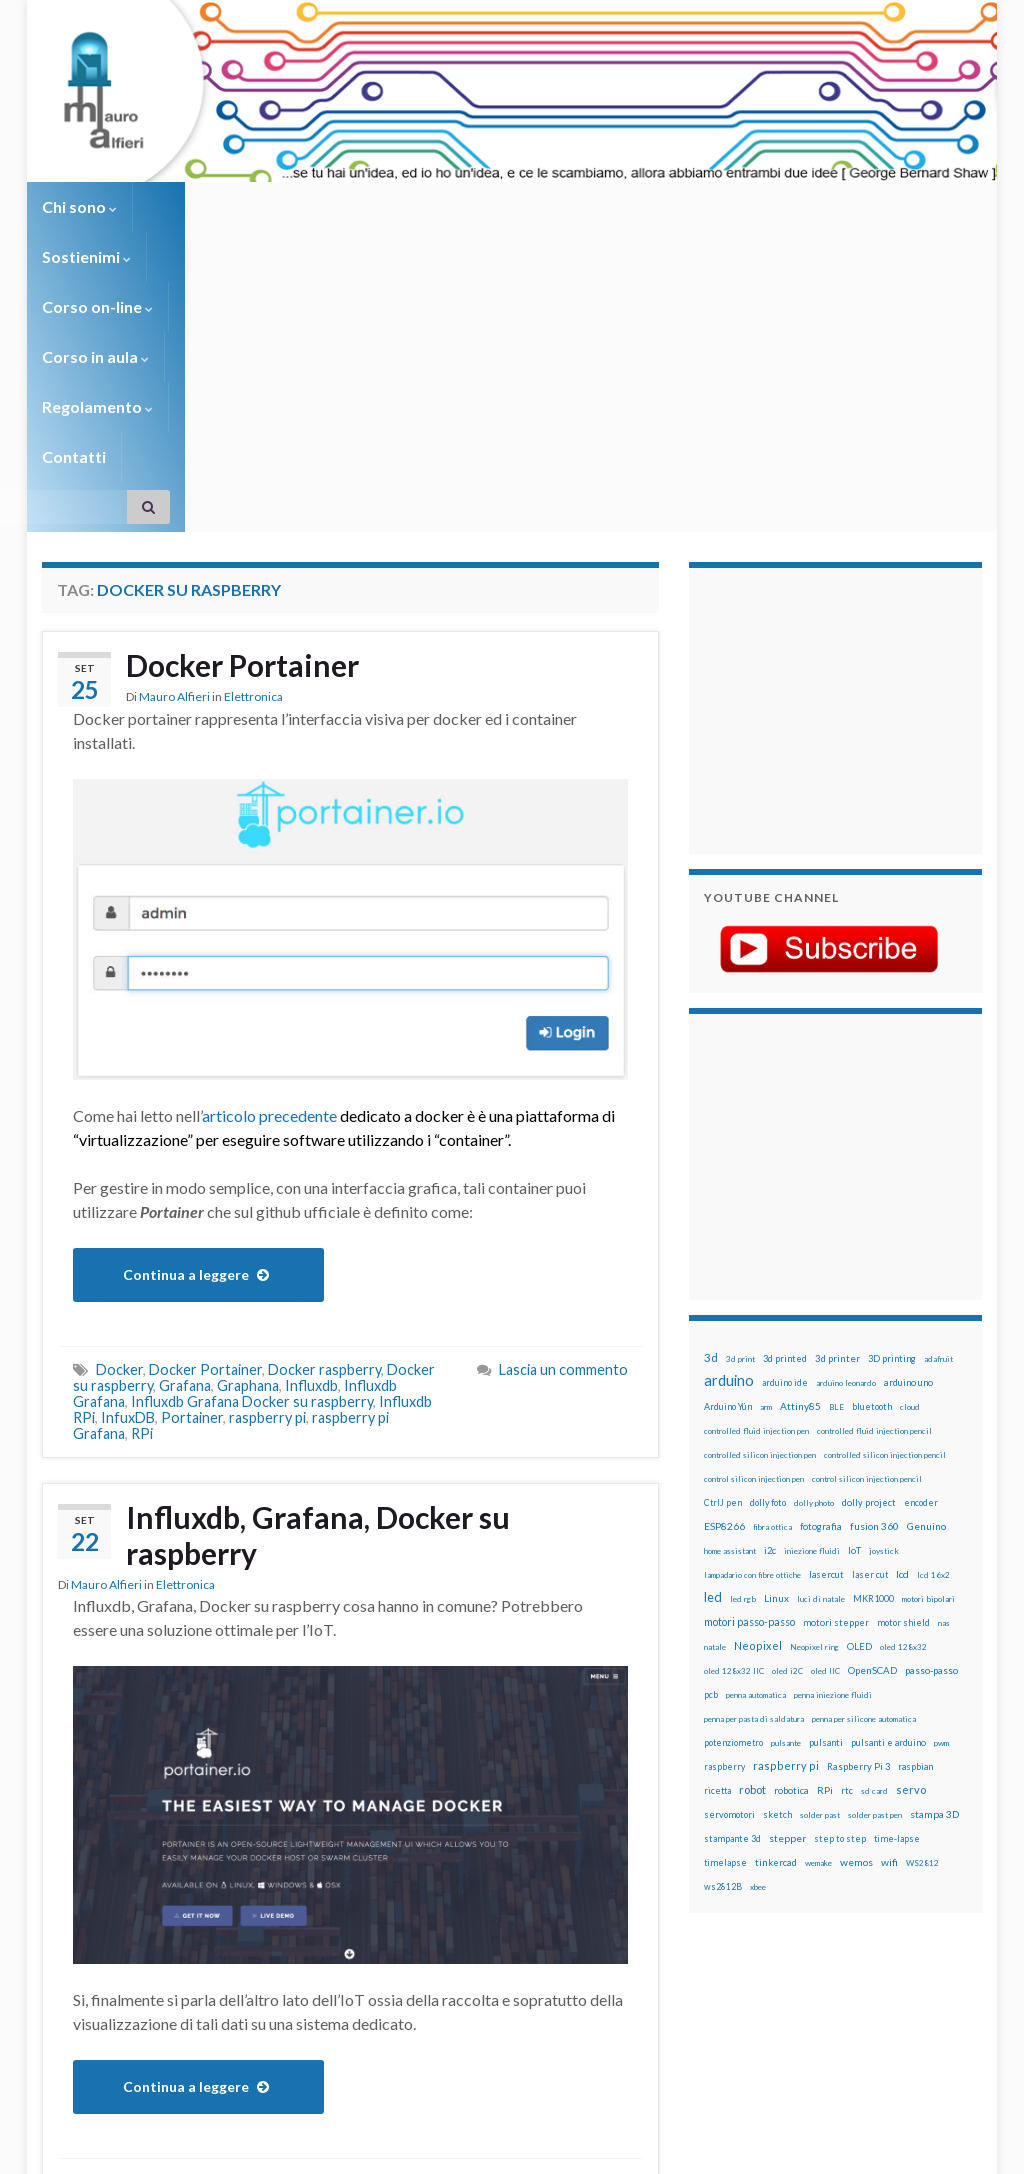 This screenshot has height=2174, width=1024. What do you see at coordinates (864, 1469) in the screenshot?
I see `penna per silicone automatica [penna per silicone automatica (12 elementi)]` at bounding box center [864, 1469].